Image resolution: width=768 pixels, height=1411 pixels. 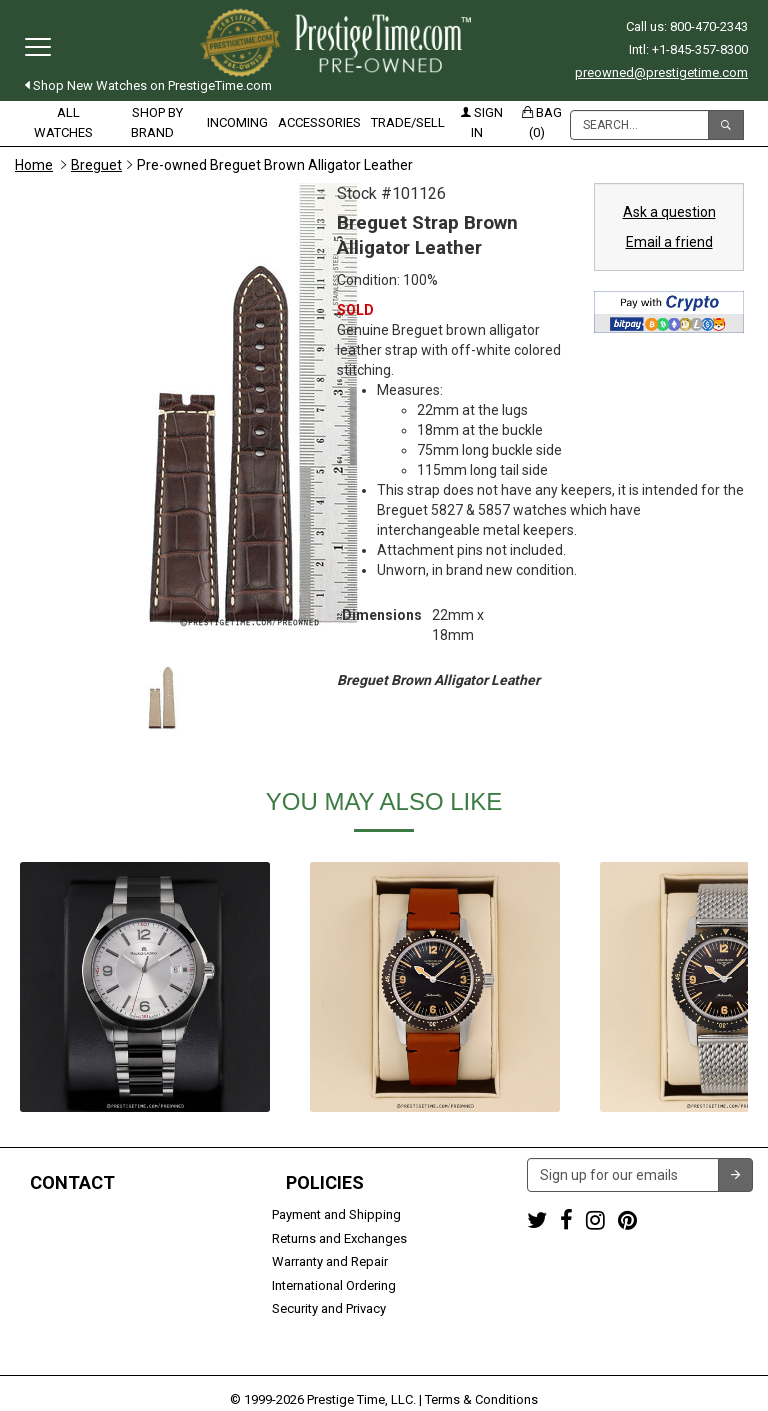 I want to click on Shop by Brand, so click(x=157, y=122).